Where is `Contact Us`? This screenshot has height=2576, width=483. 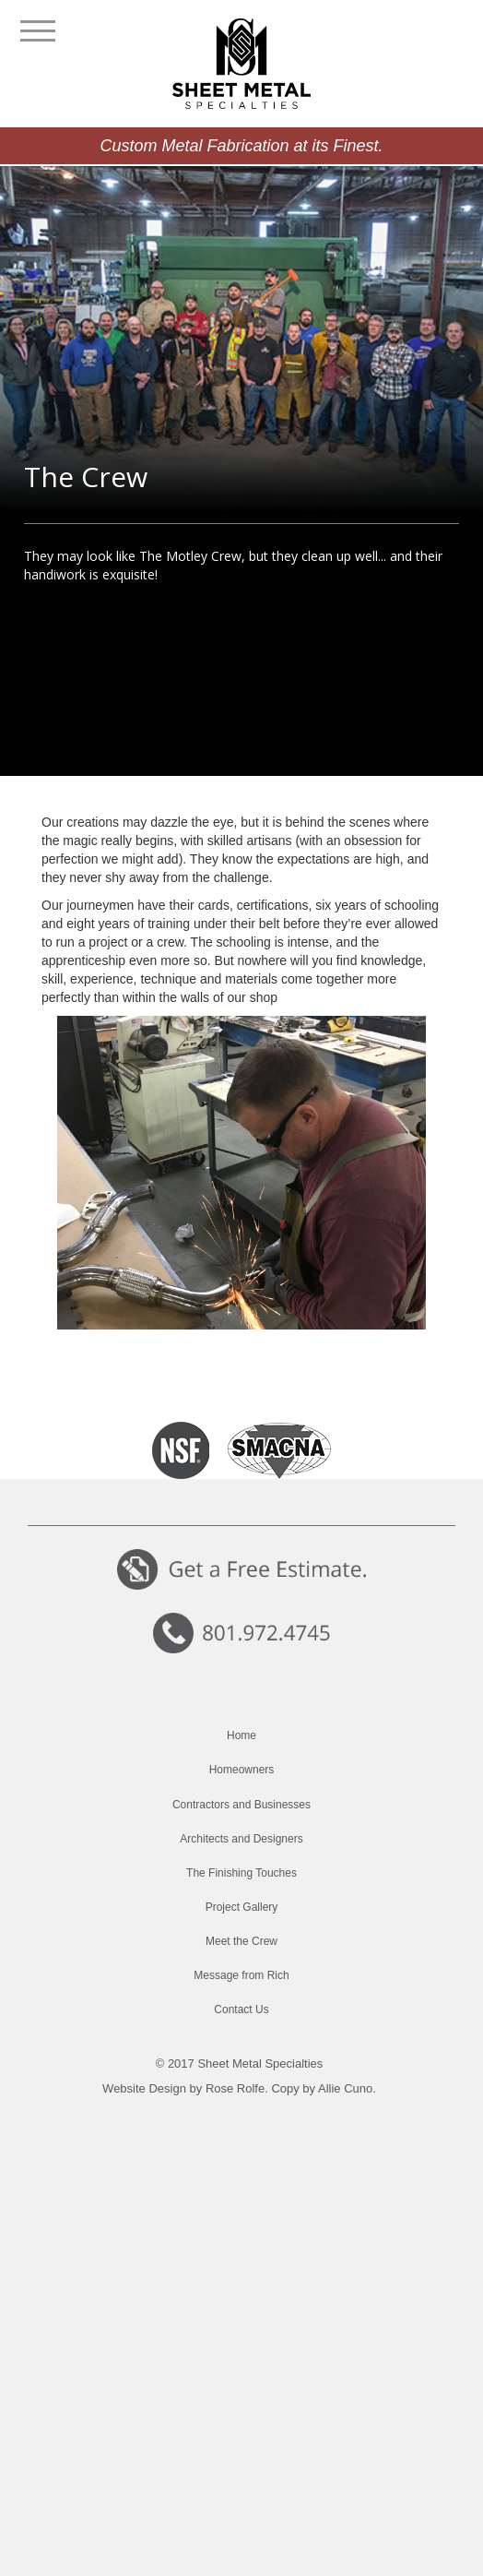
Contact Us is located at coordinates (241, 2009).